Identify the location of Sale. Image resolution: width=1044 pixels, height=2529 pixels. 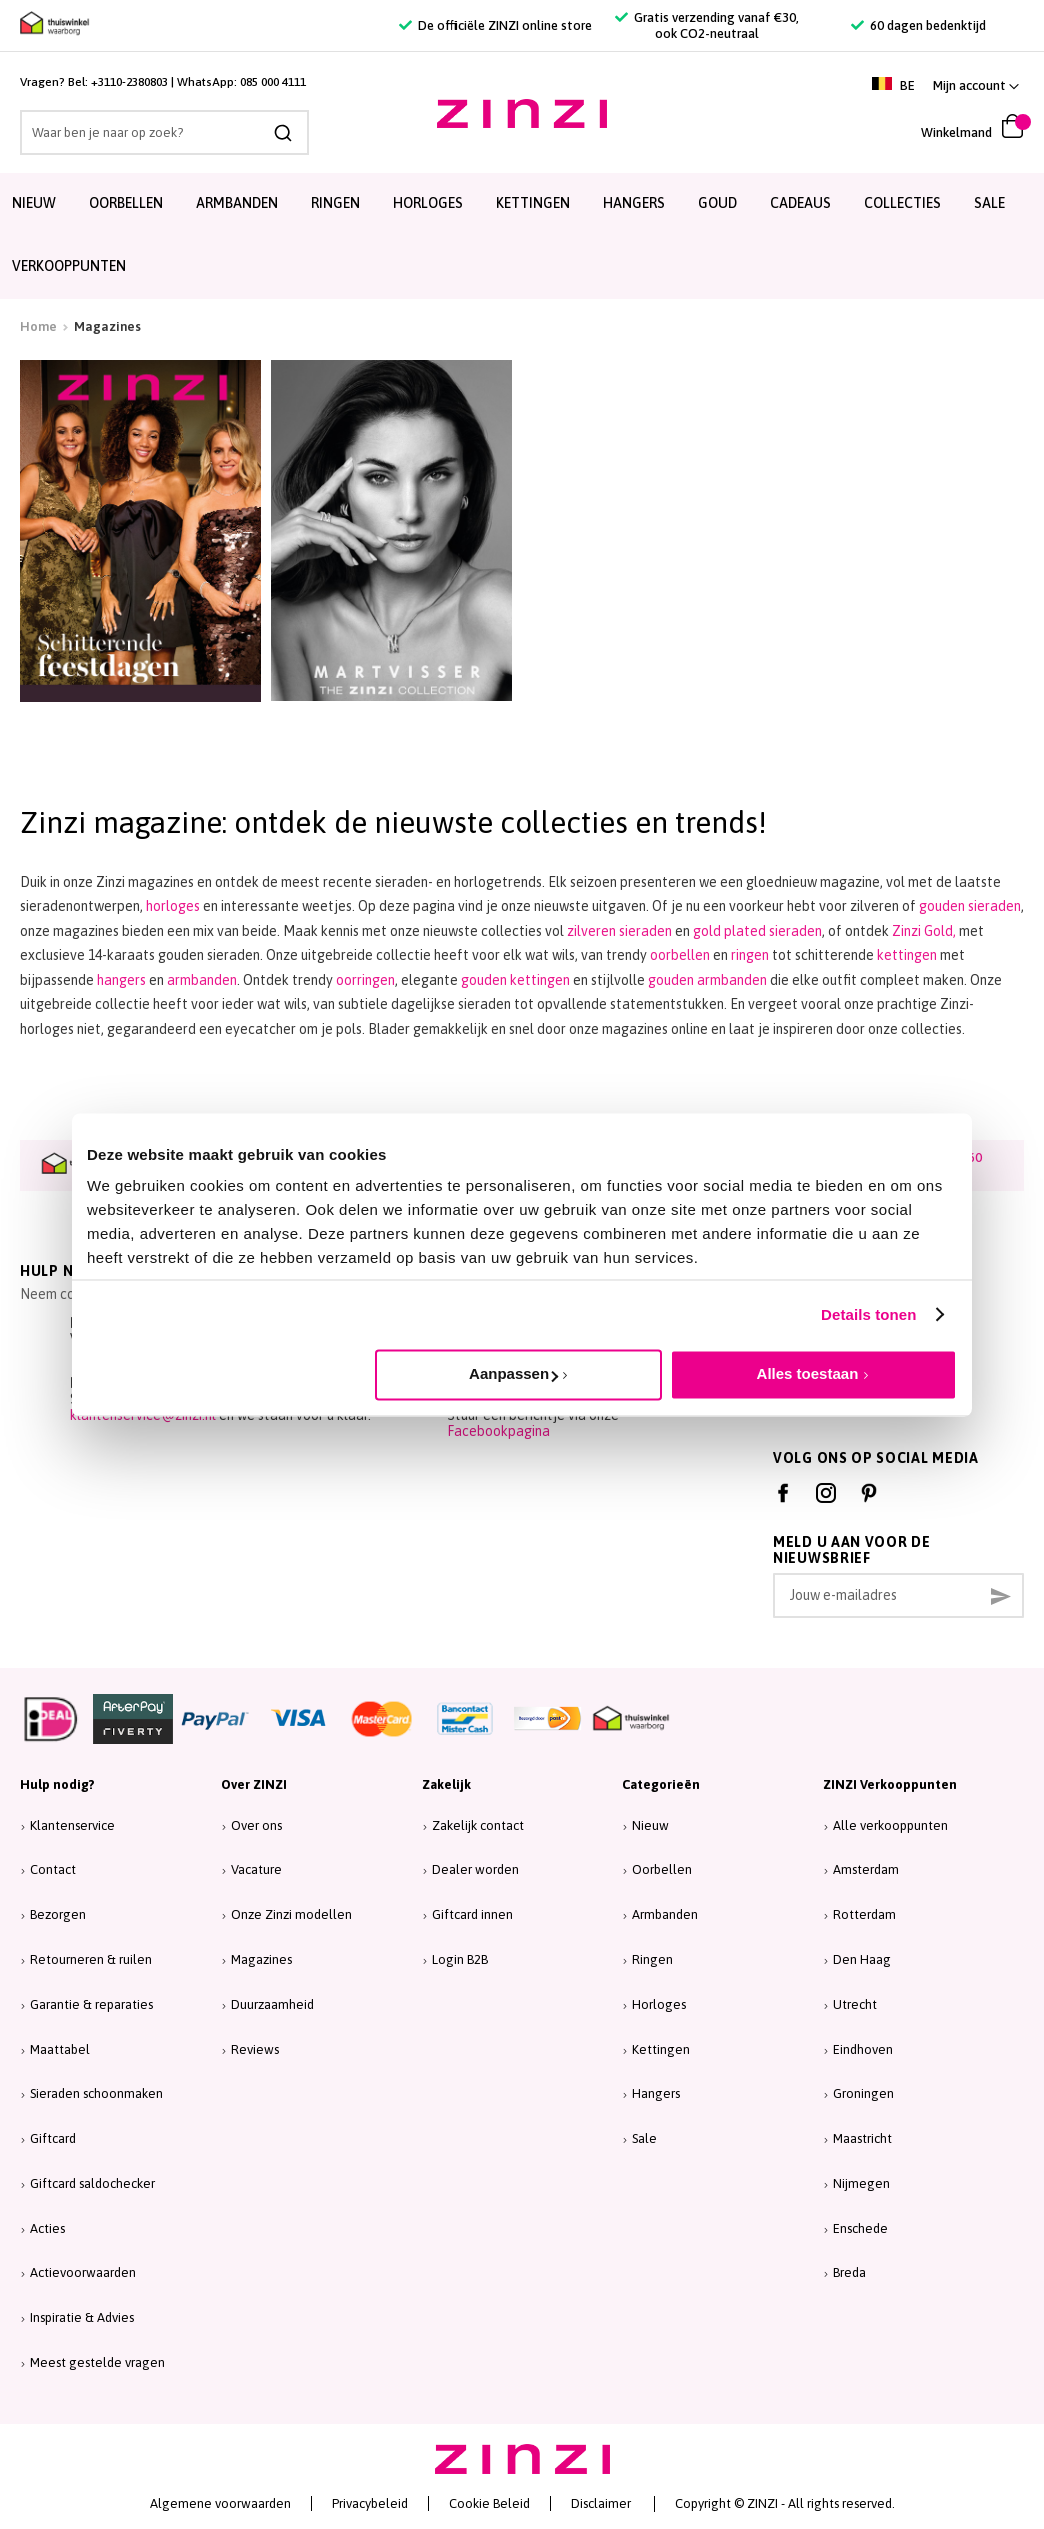
(644, 2138).